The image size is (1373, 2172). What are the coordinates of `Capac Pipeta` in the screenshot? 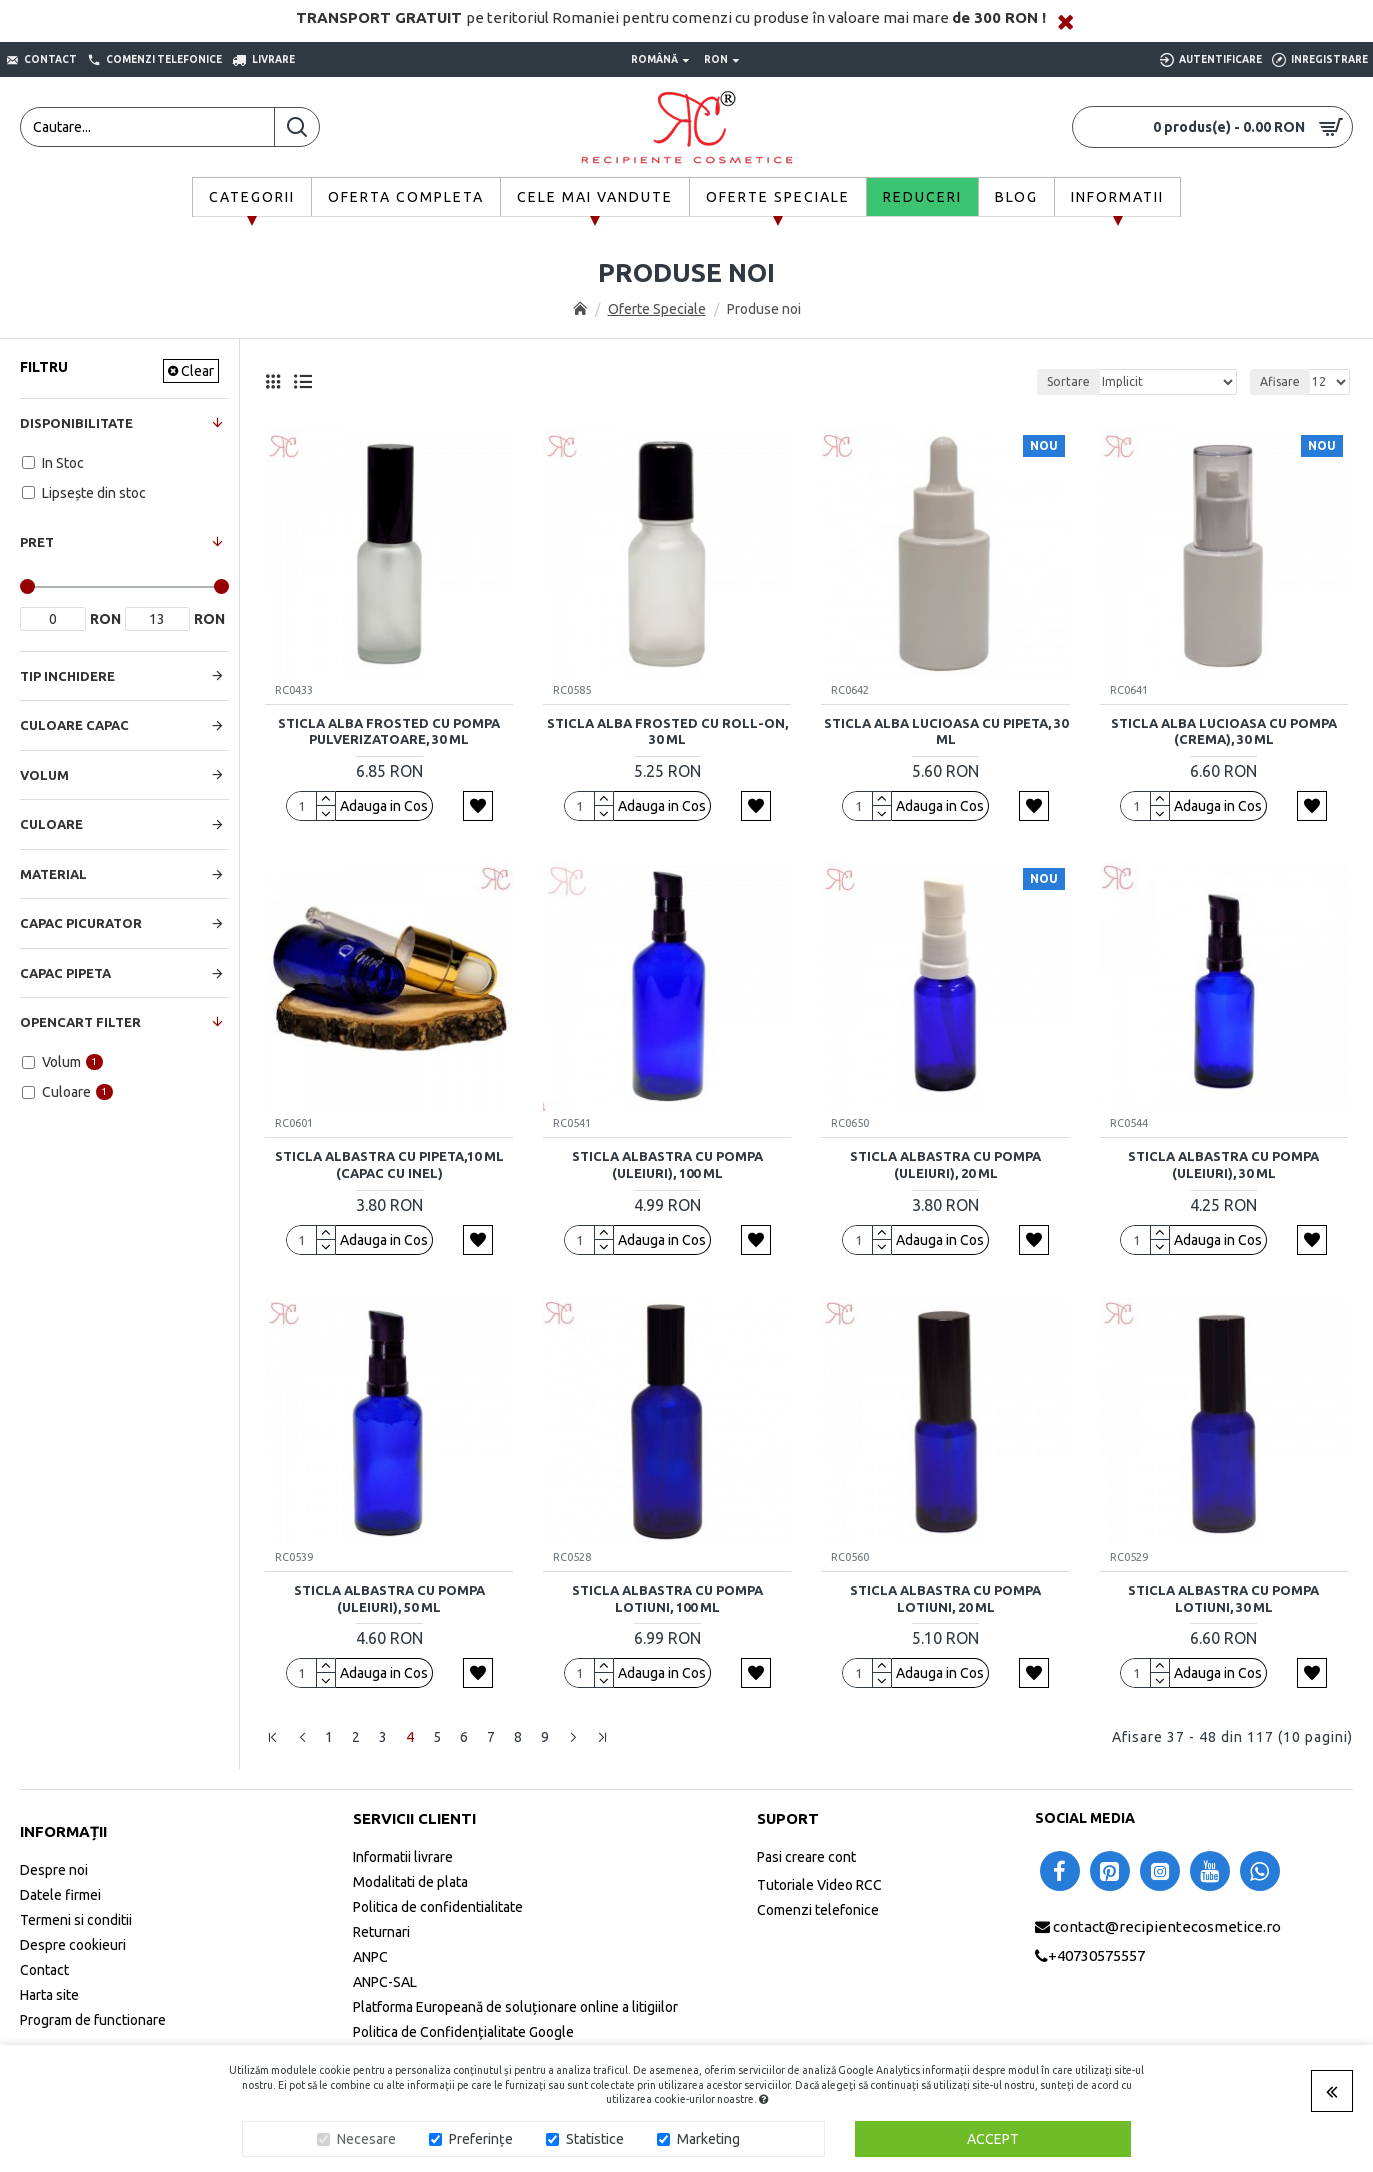 It's located at (65, 973).